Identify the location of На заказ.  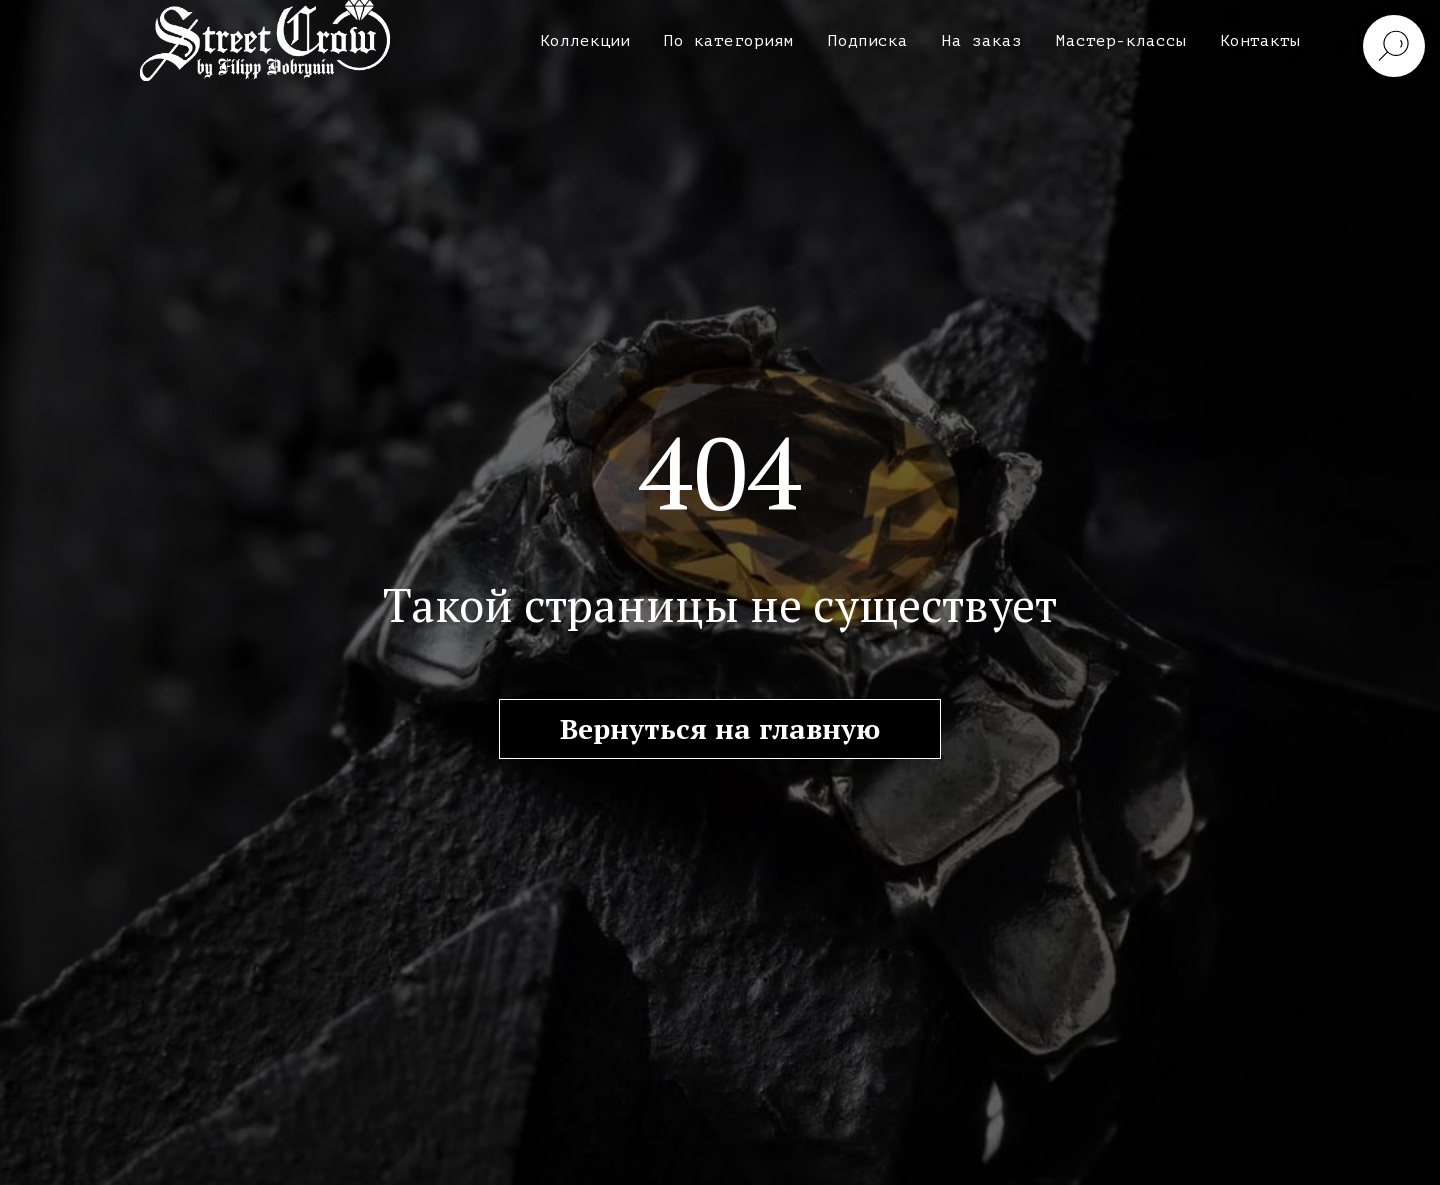
(982, 41).